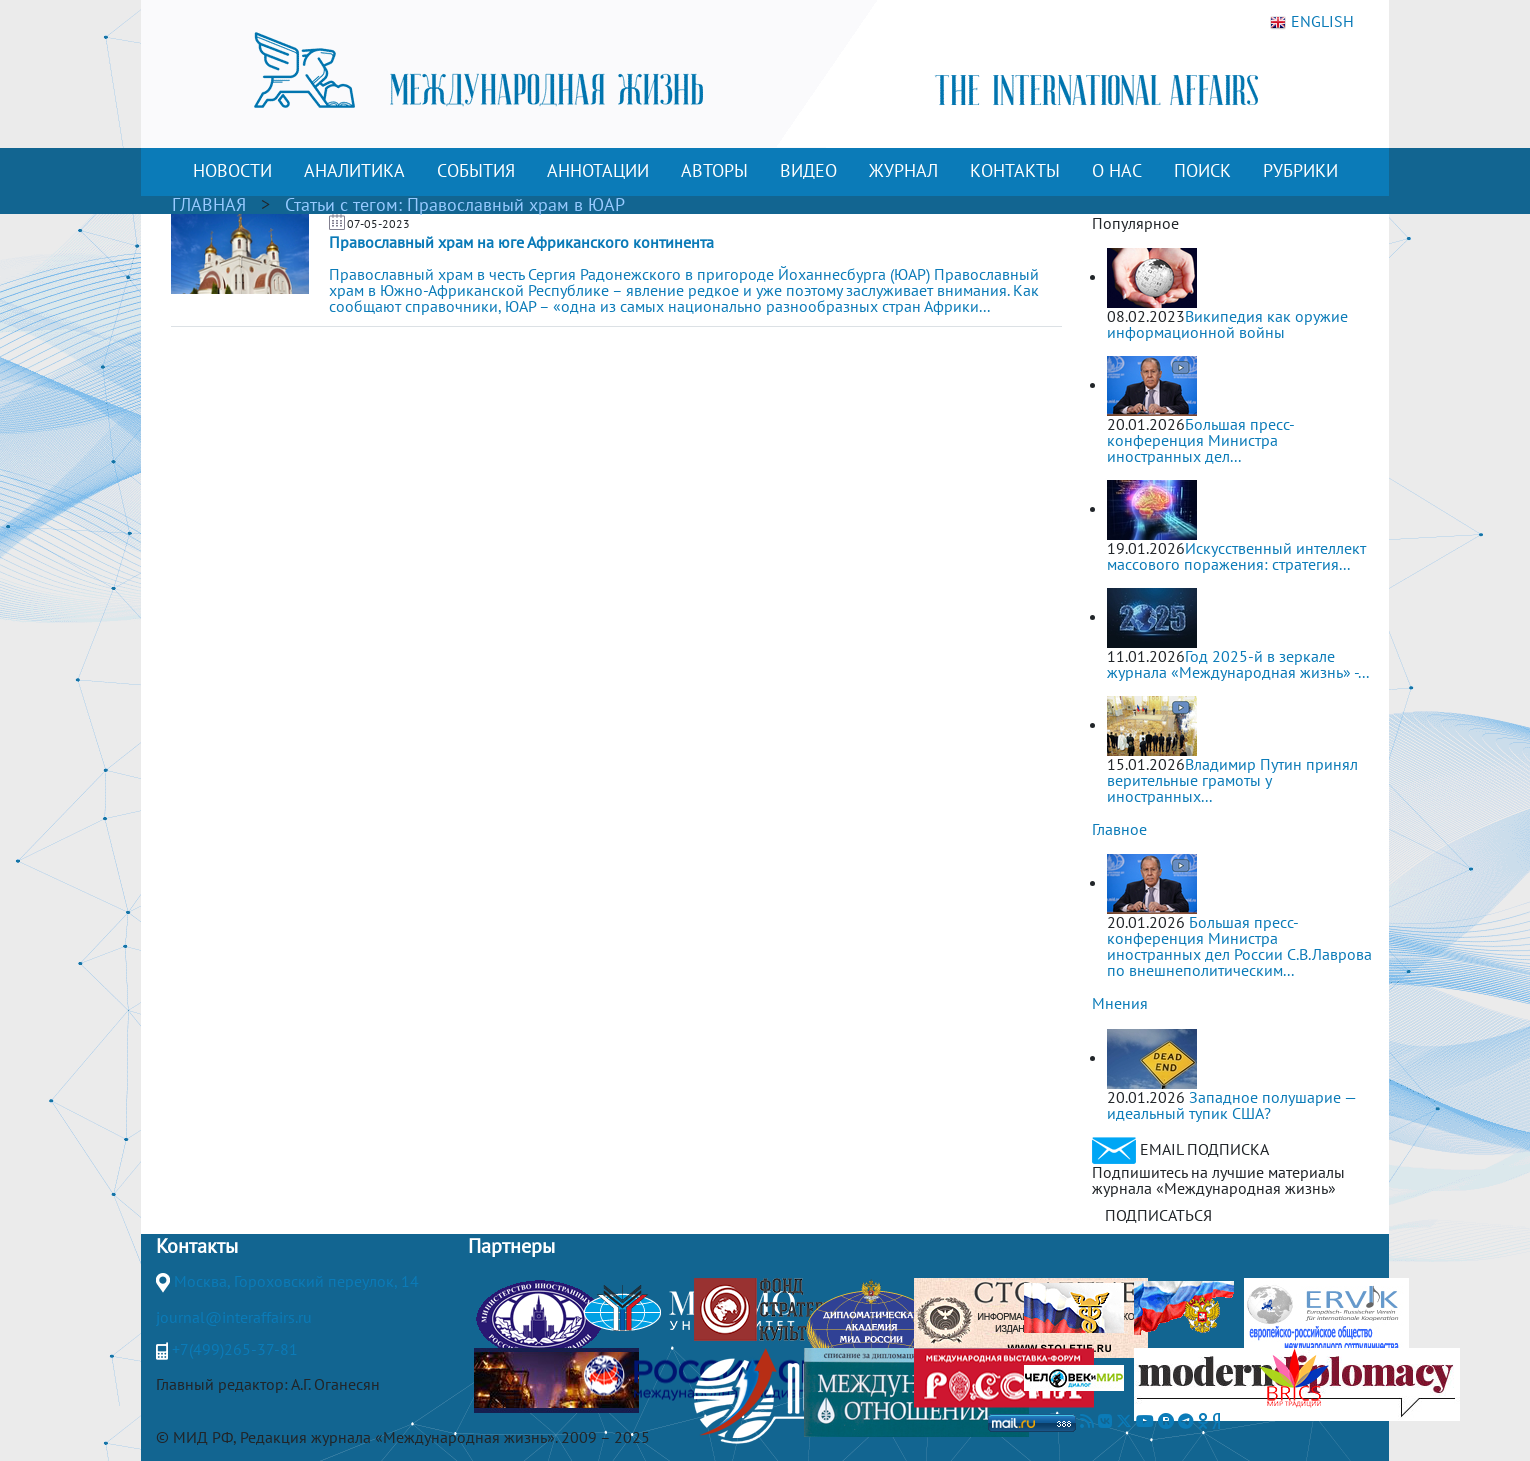 The image size is (1530, 1461). I want to click on АННОТАЦИИ [button], so click(598, 170).